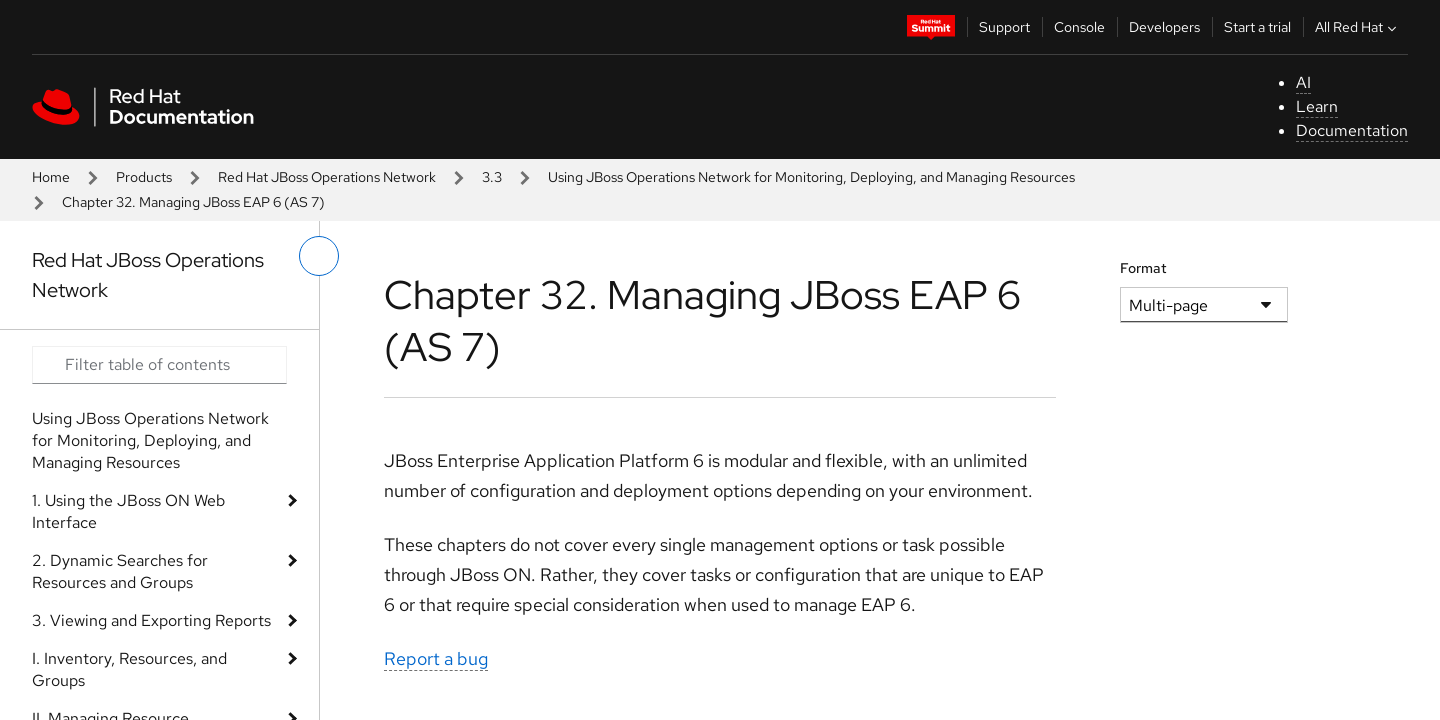 The image size is (1440, 720). I want to click on I. Inventory, Resources, and Groups, so click(129, 669).